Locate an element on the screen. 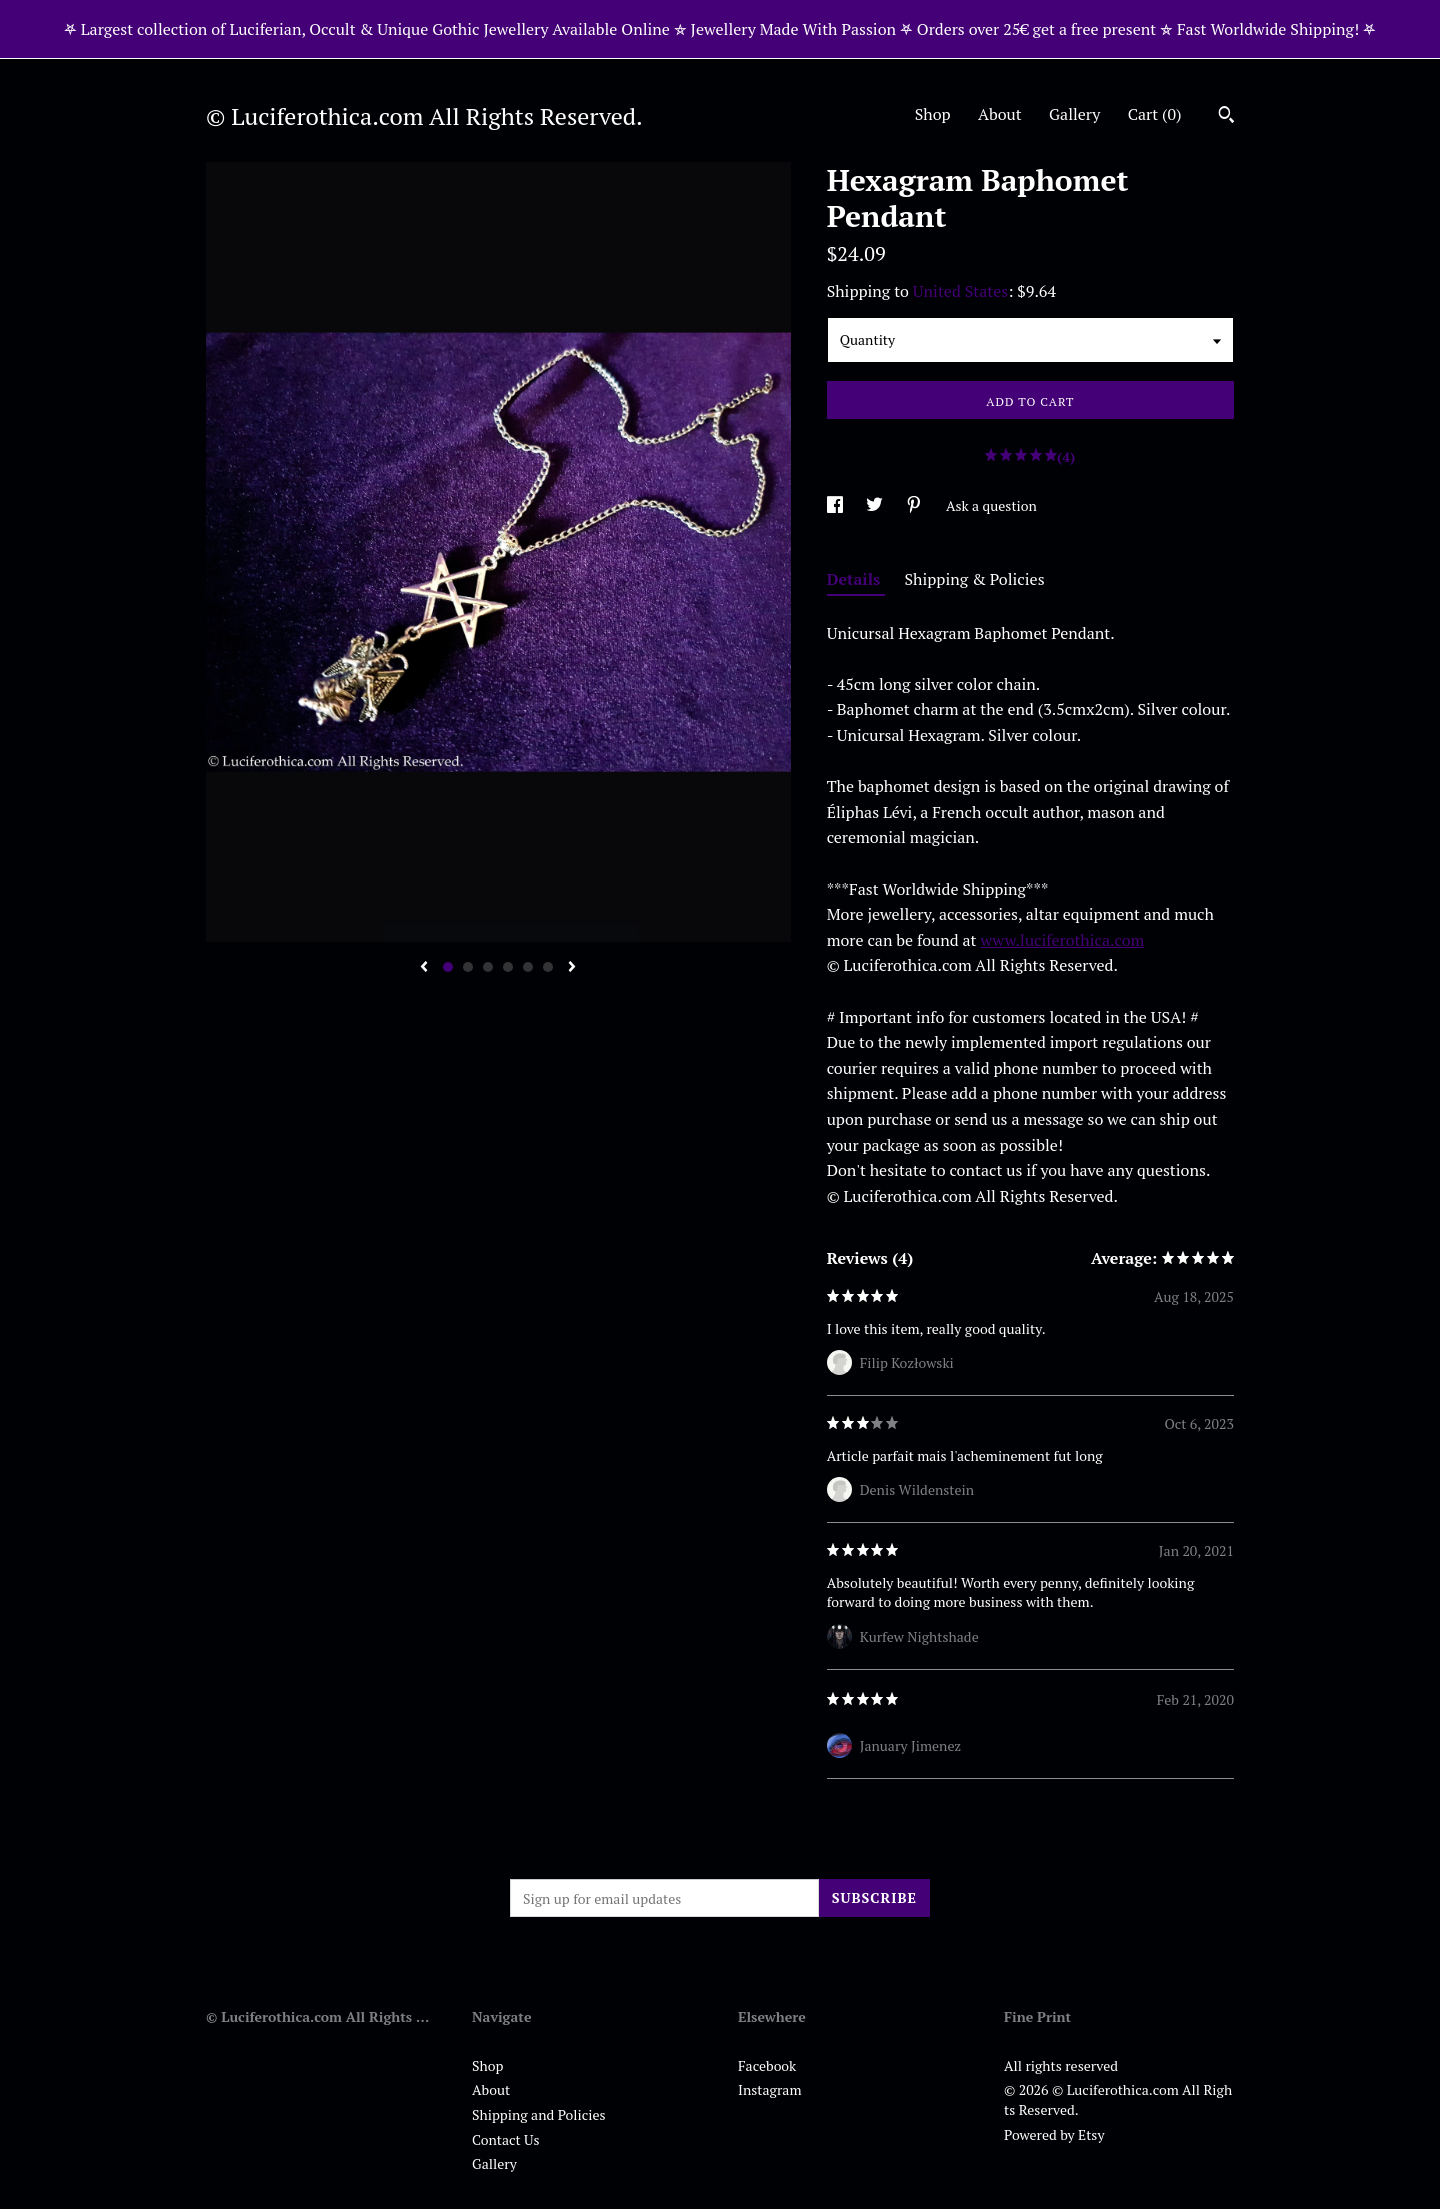  [show next listing image] is located at coordinates (572, 968).